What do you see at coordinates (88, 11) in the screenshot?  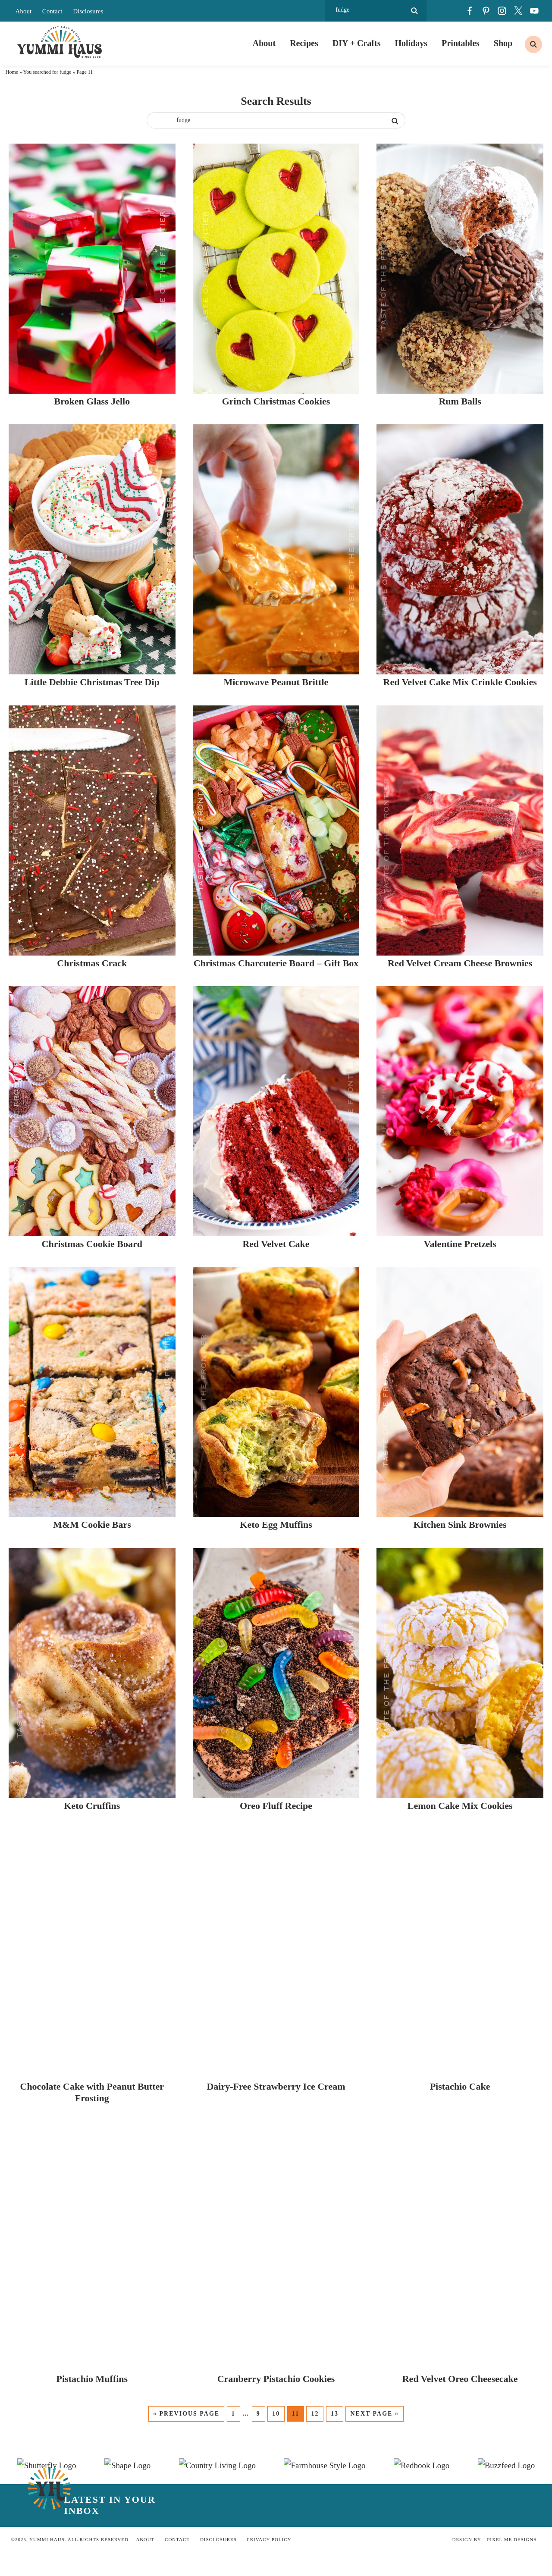 I see `Disclosures` at bounding box center [88, 11].